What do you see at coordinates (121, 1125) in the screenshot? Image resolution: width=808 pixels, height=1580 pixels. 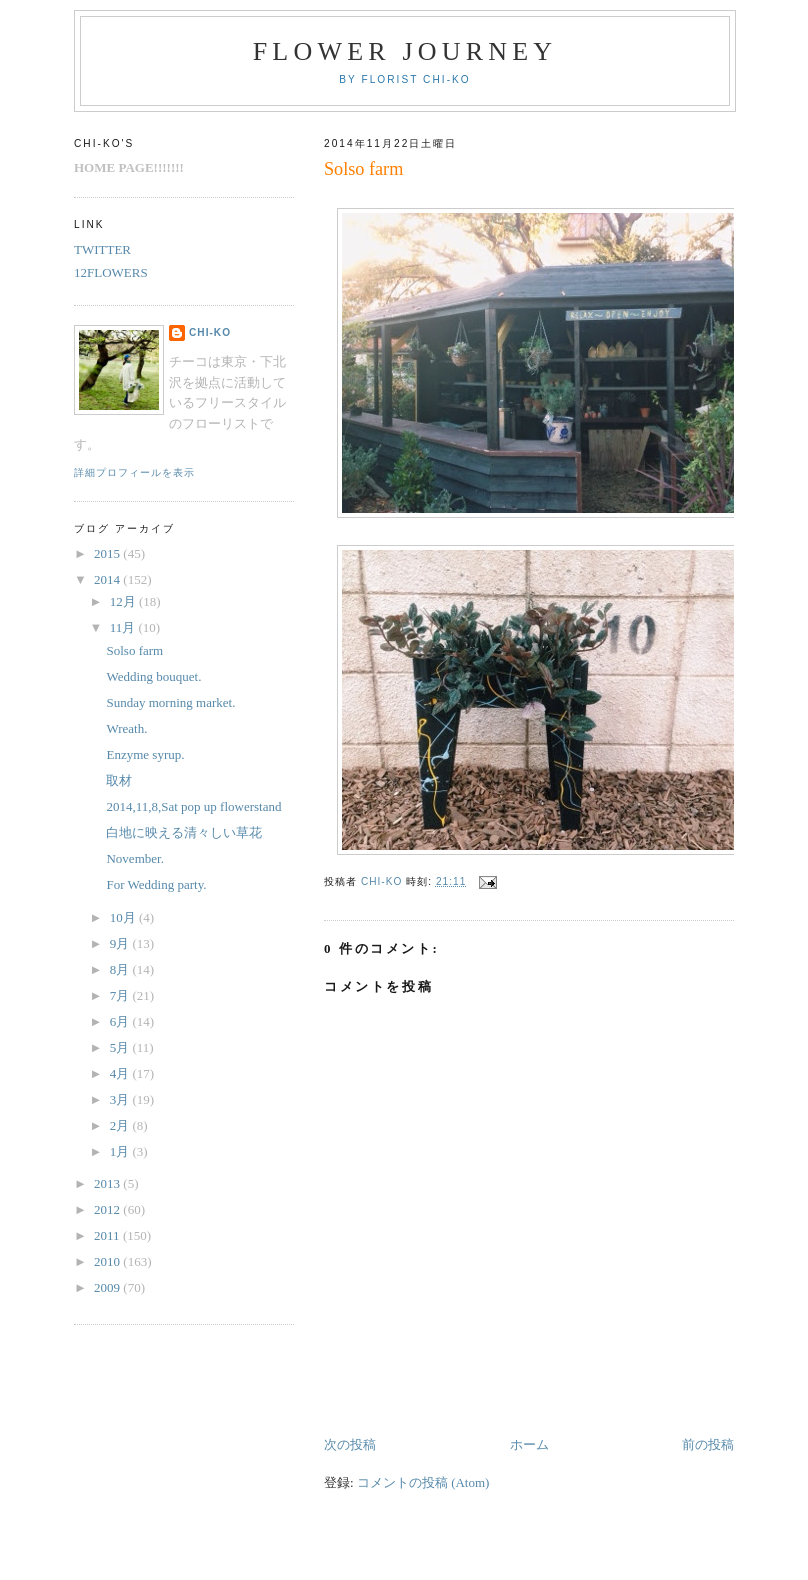 I see `2月` at bounding box center [121, 1125].